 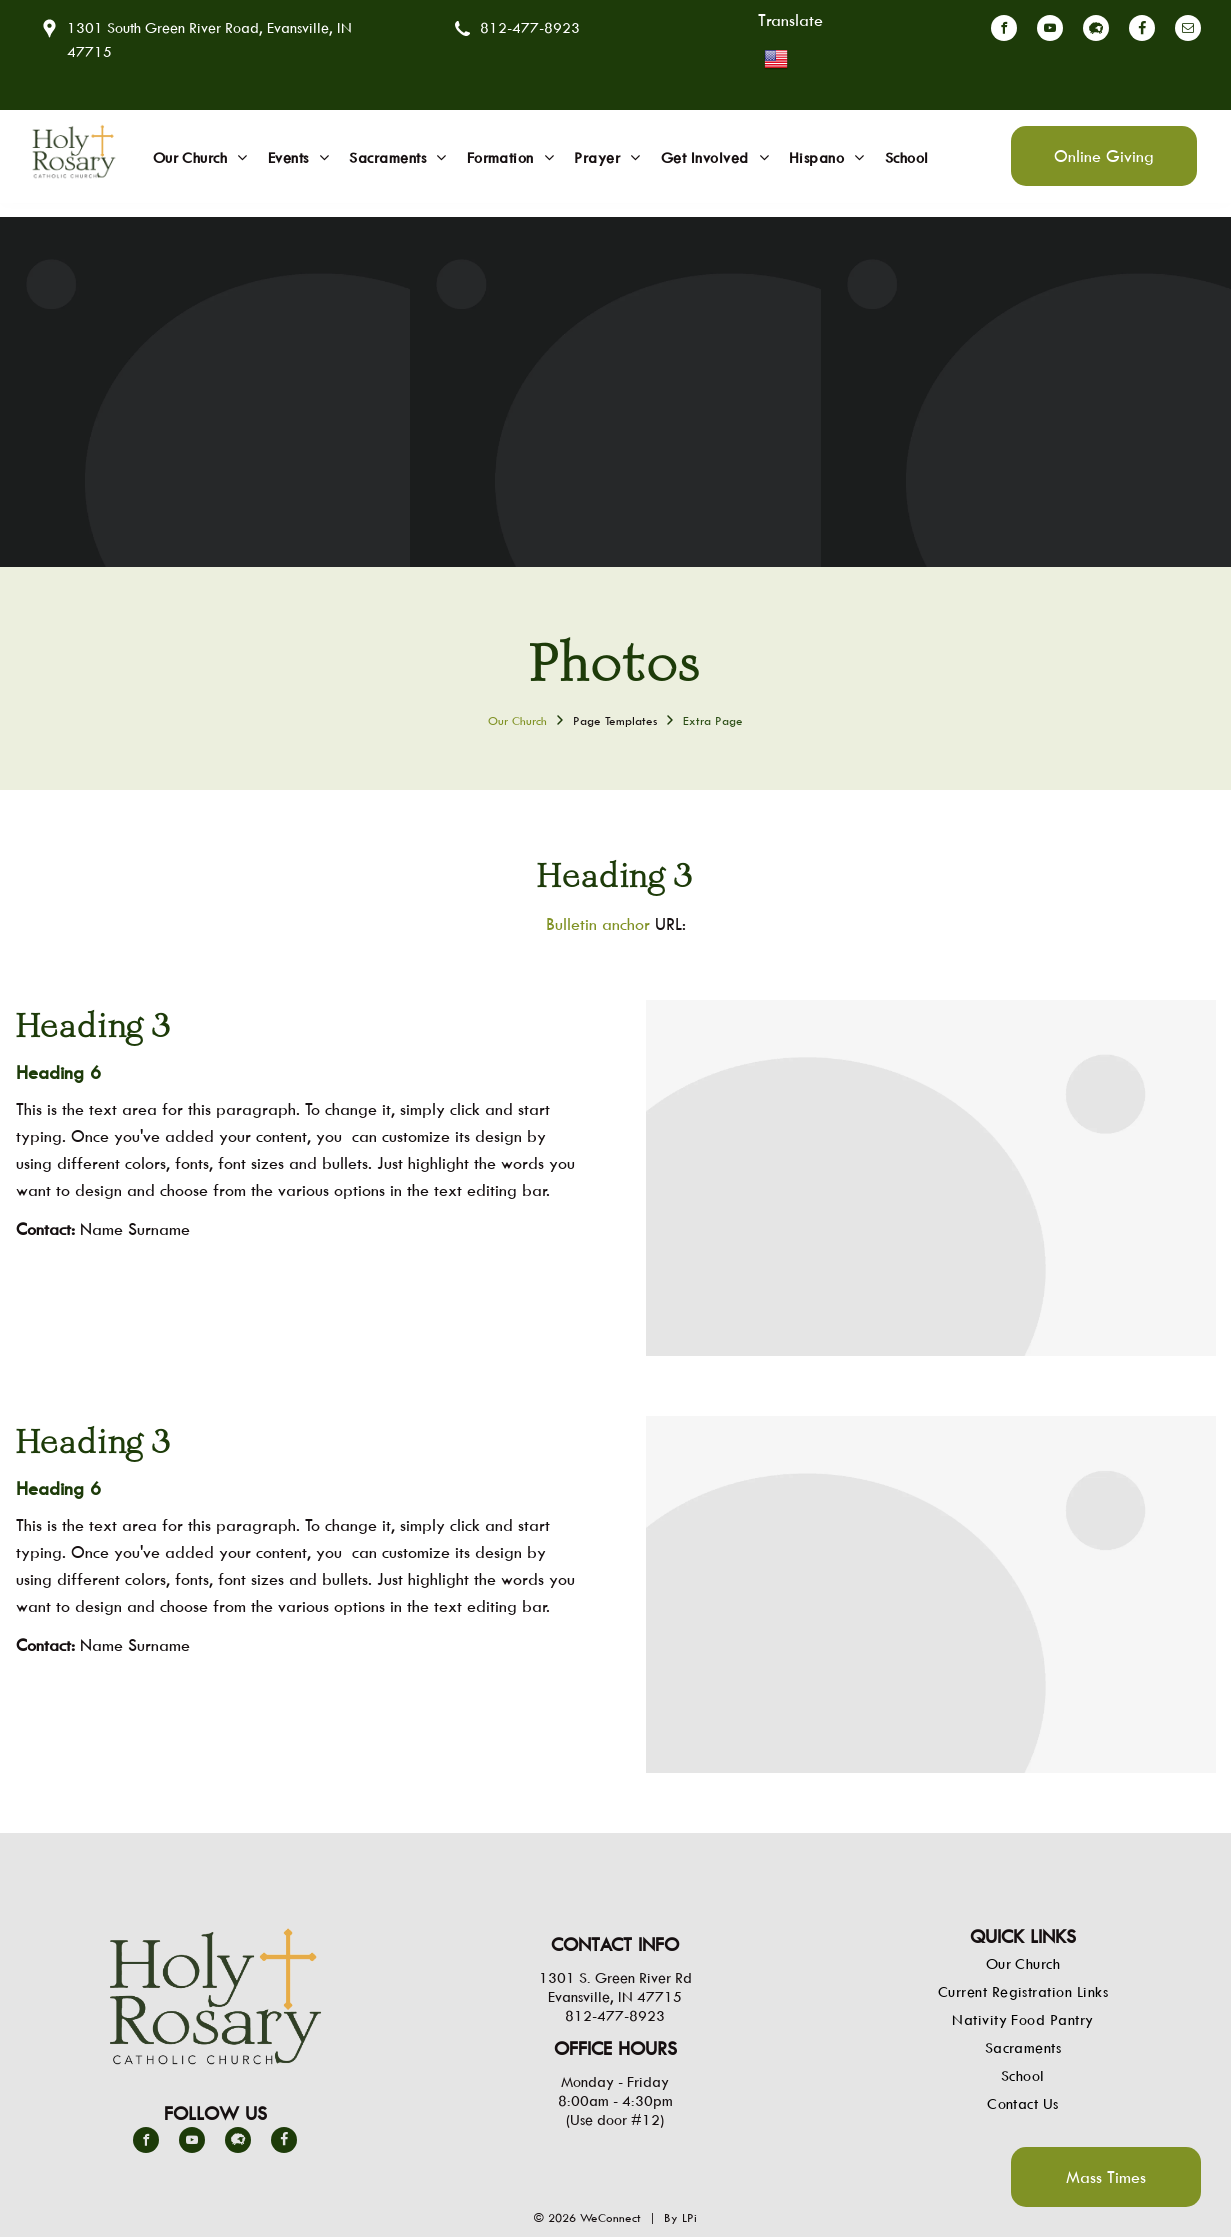 I want to click on [email], so click(x=1188, y=30).